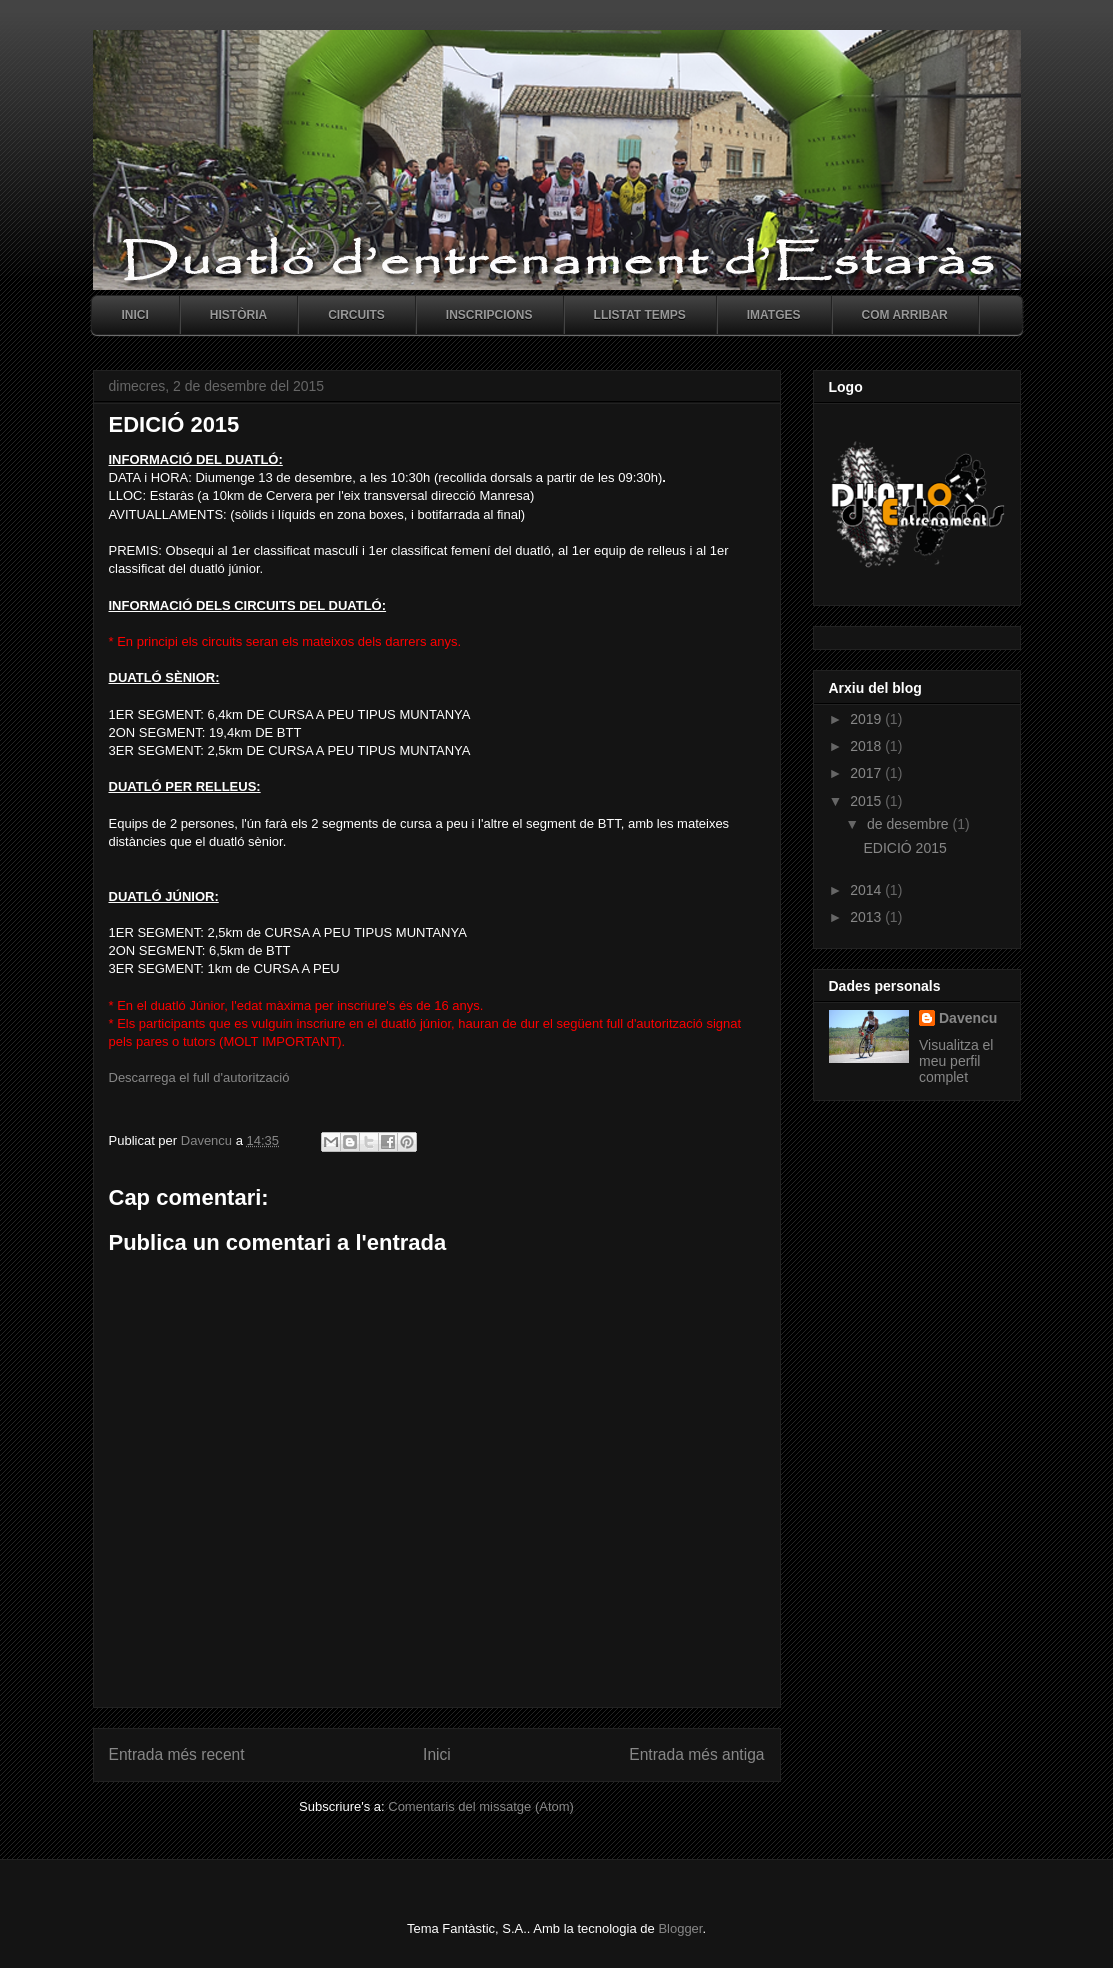 The image size is (1113, 1968). What do you see at coordinates (867, 773) in the screenshot?
I see `2017` at bounding box center [867, 773].